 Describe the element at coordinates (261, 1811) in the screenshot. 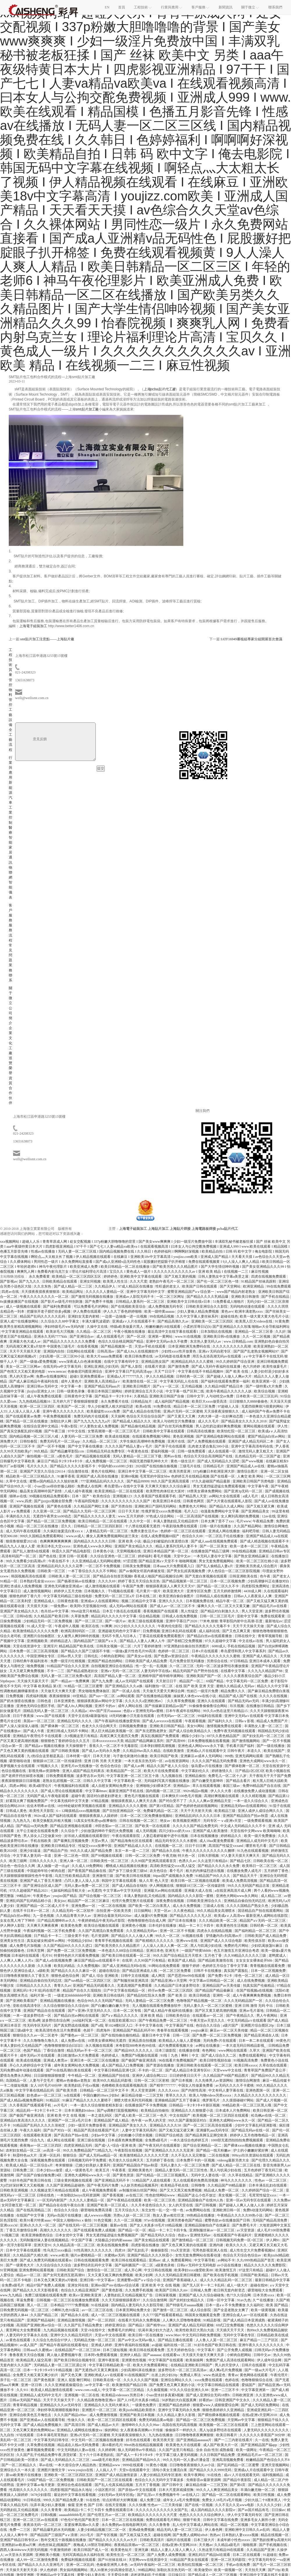

I see `亚洲人成伊人成综合网久久久` at that location.